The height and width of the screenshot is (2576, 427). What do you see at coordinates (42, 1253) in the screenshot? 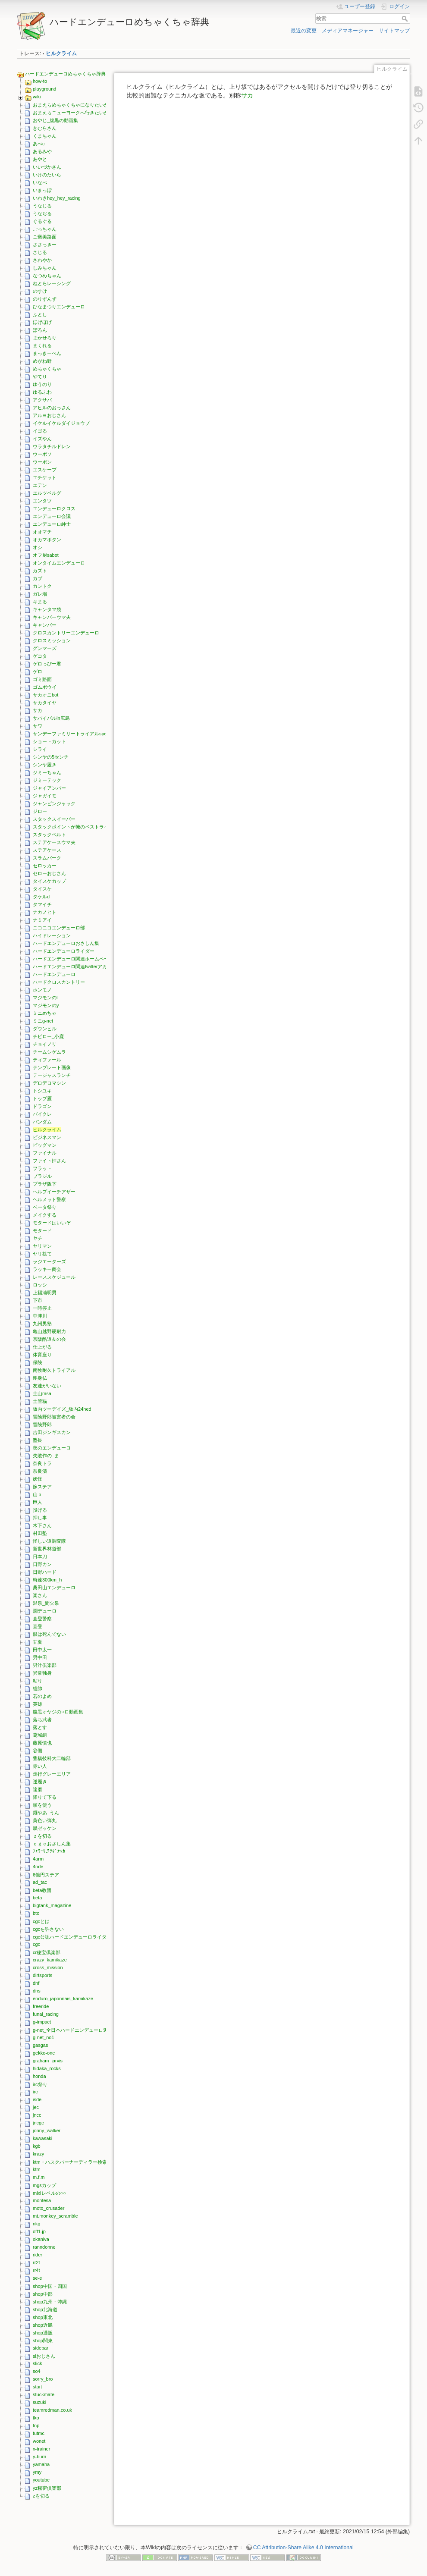
I see `ヤリ捨て` at bounding box center [42, 1253].